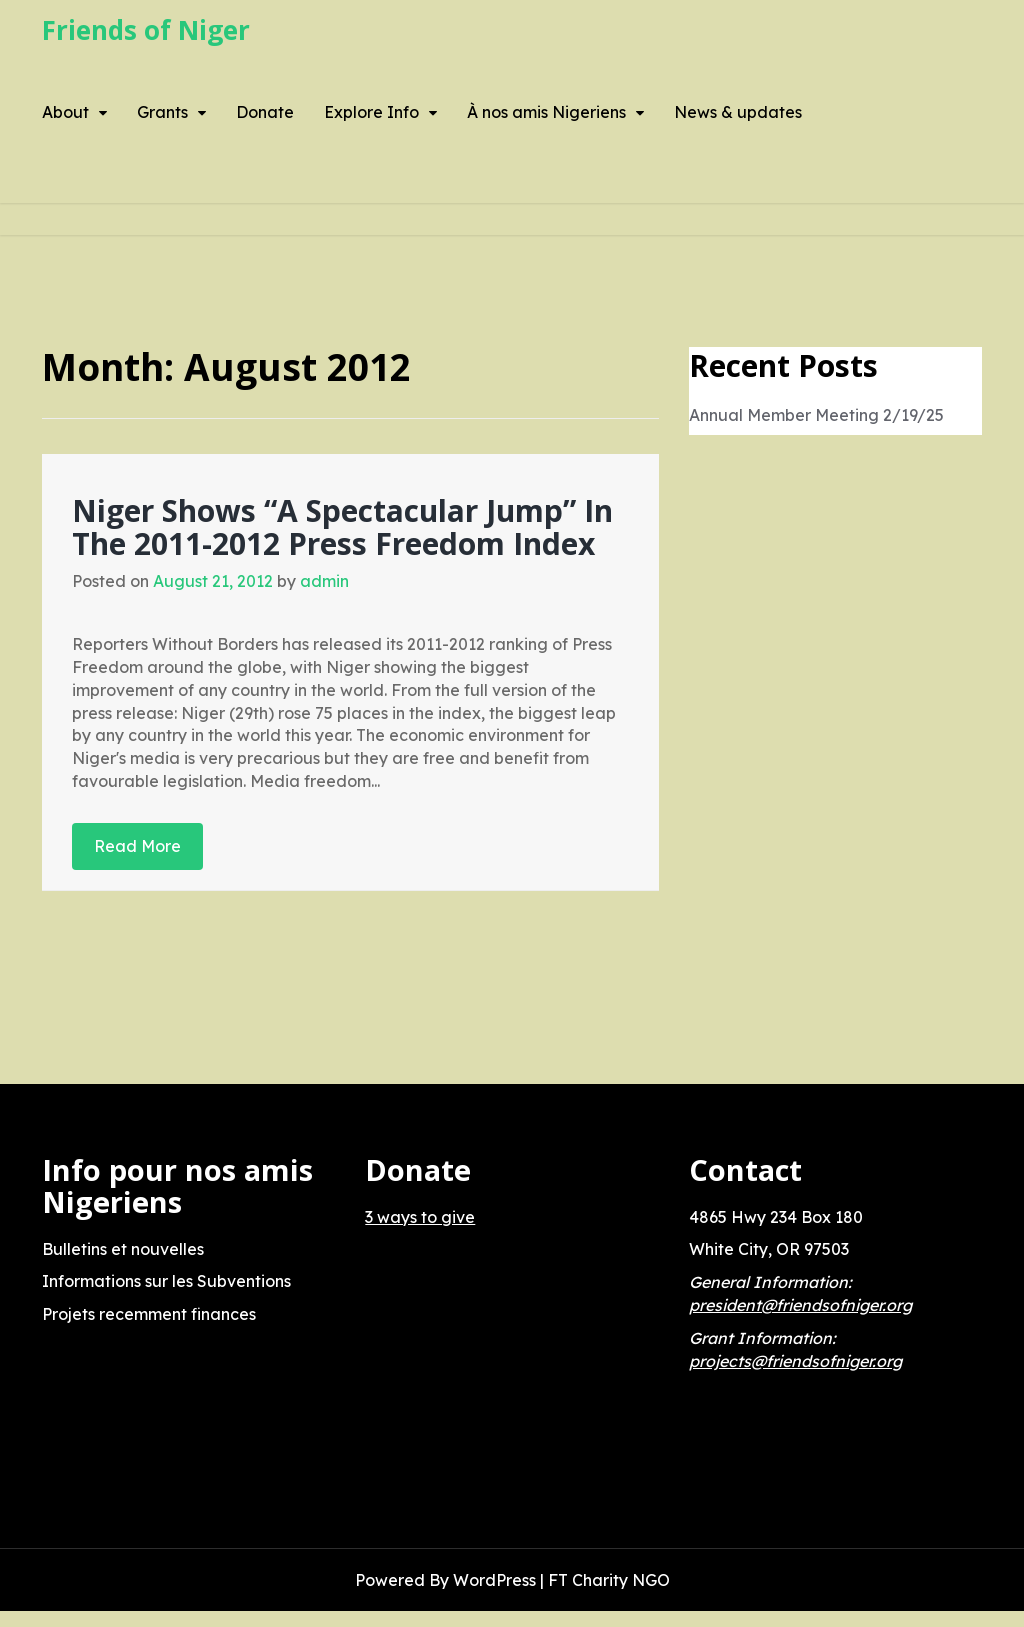 The height and width of the screenshot is (1627, 1024). I want to click on 3 ways to give, so click(420, 1217).